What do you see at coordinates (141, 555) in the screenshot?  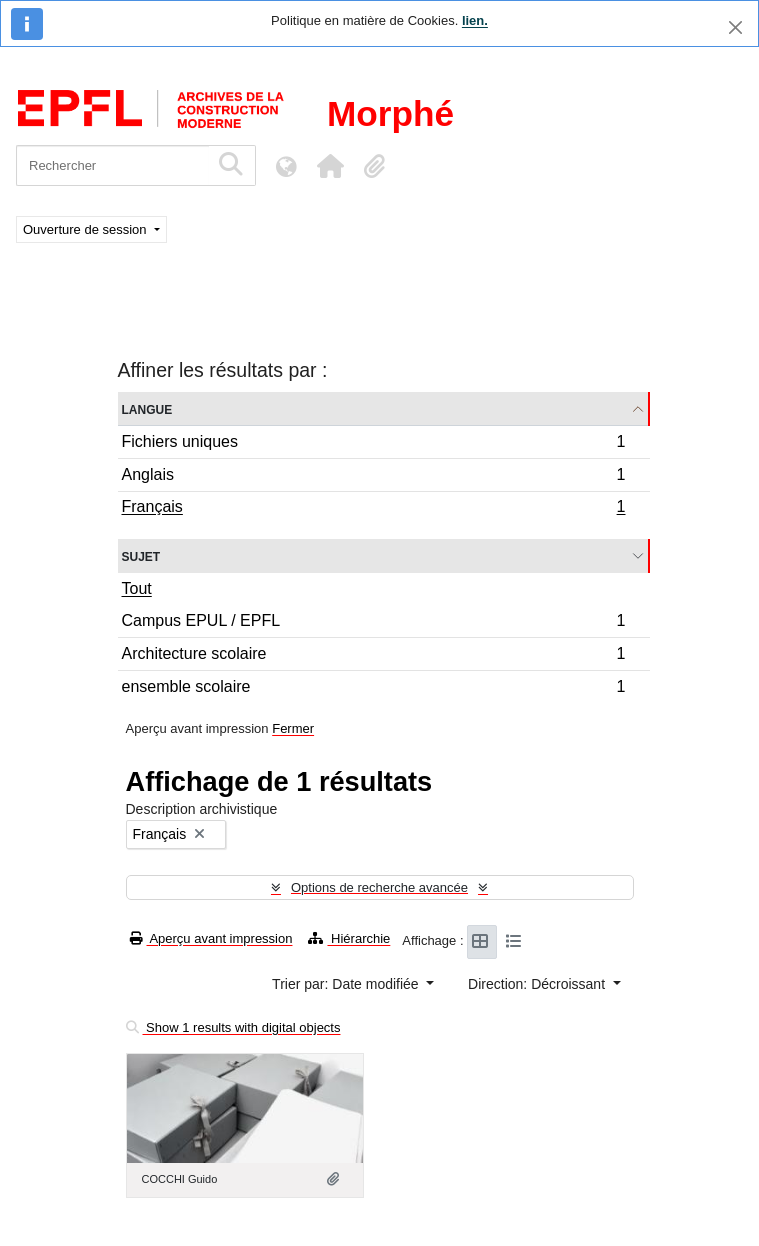 I see `Sujet` at bounding box center [141, 555].